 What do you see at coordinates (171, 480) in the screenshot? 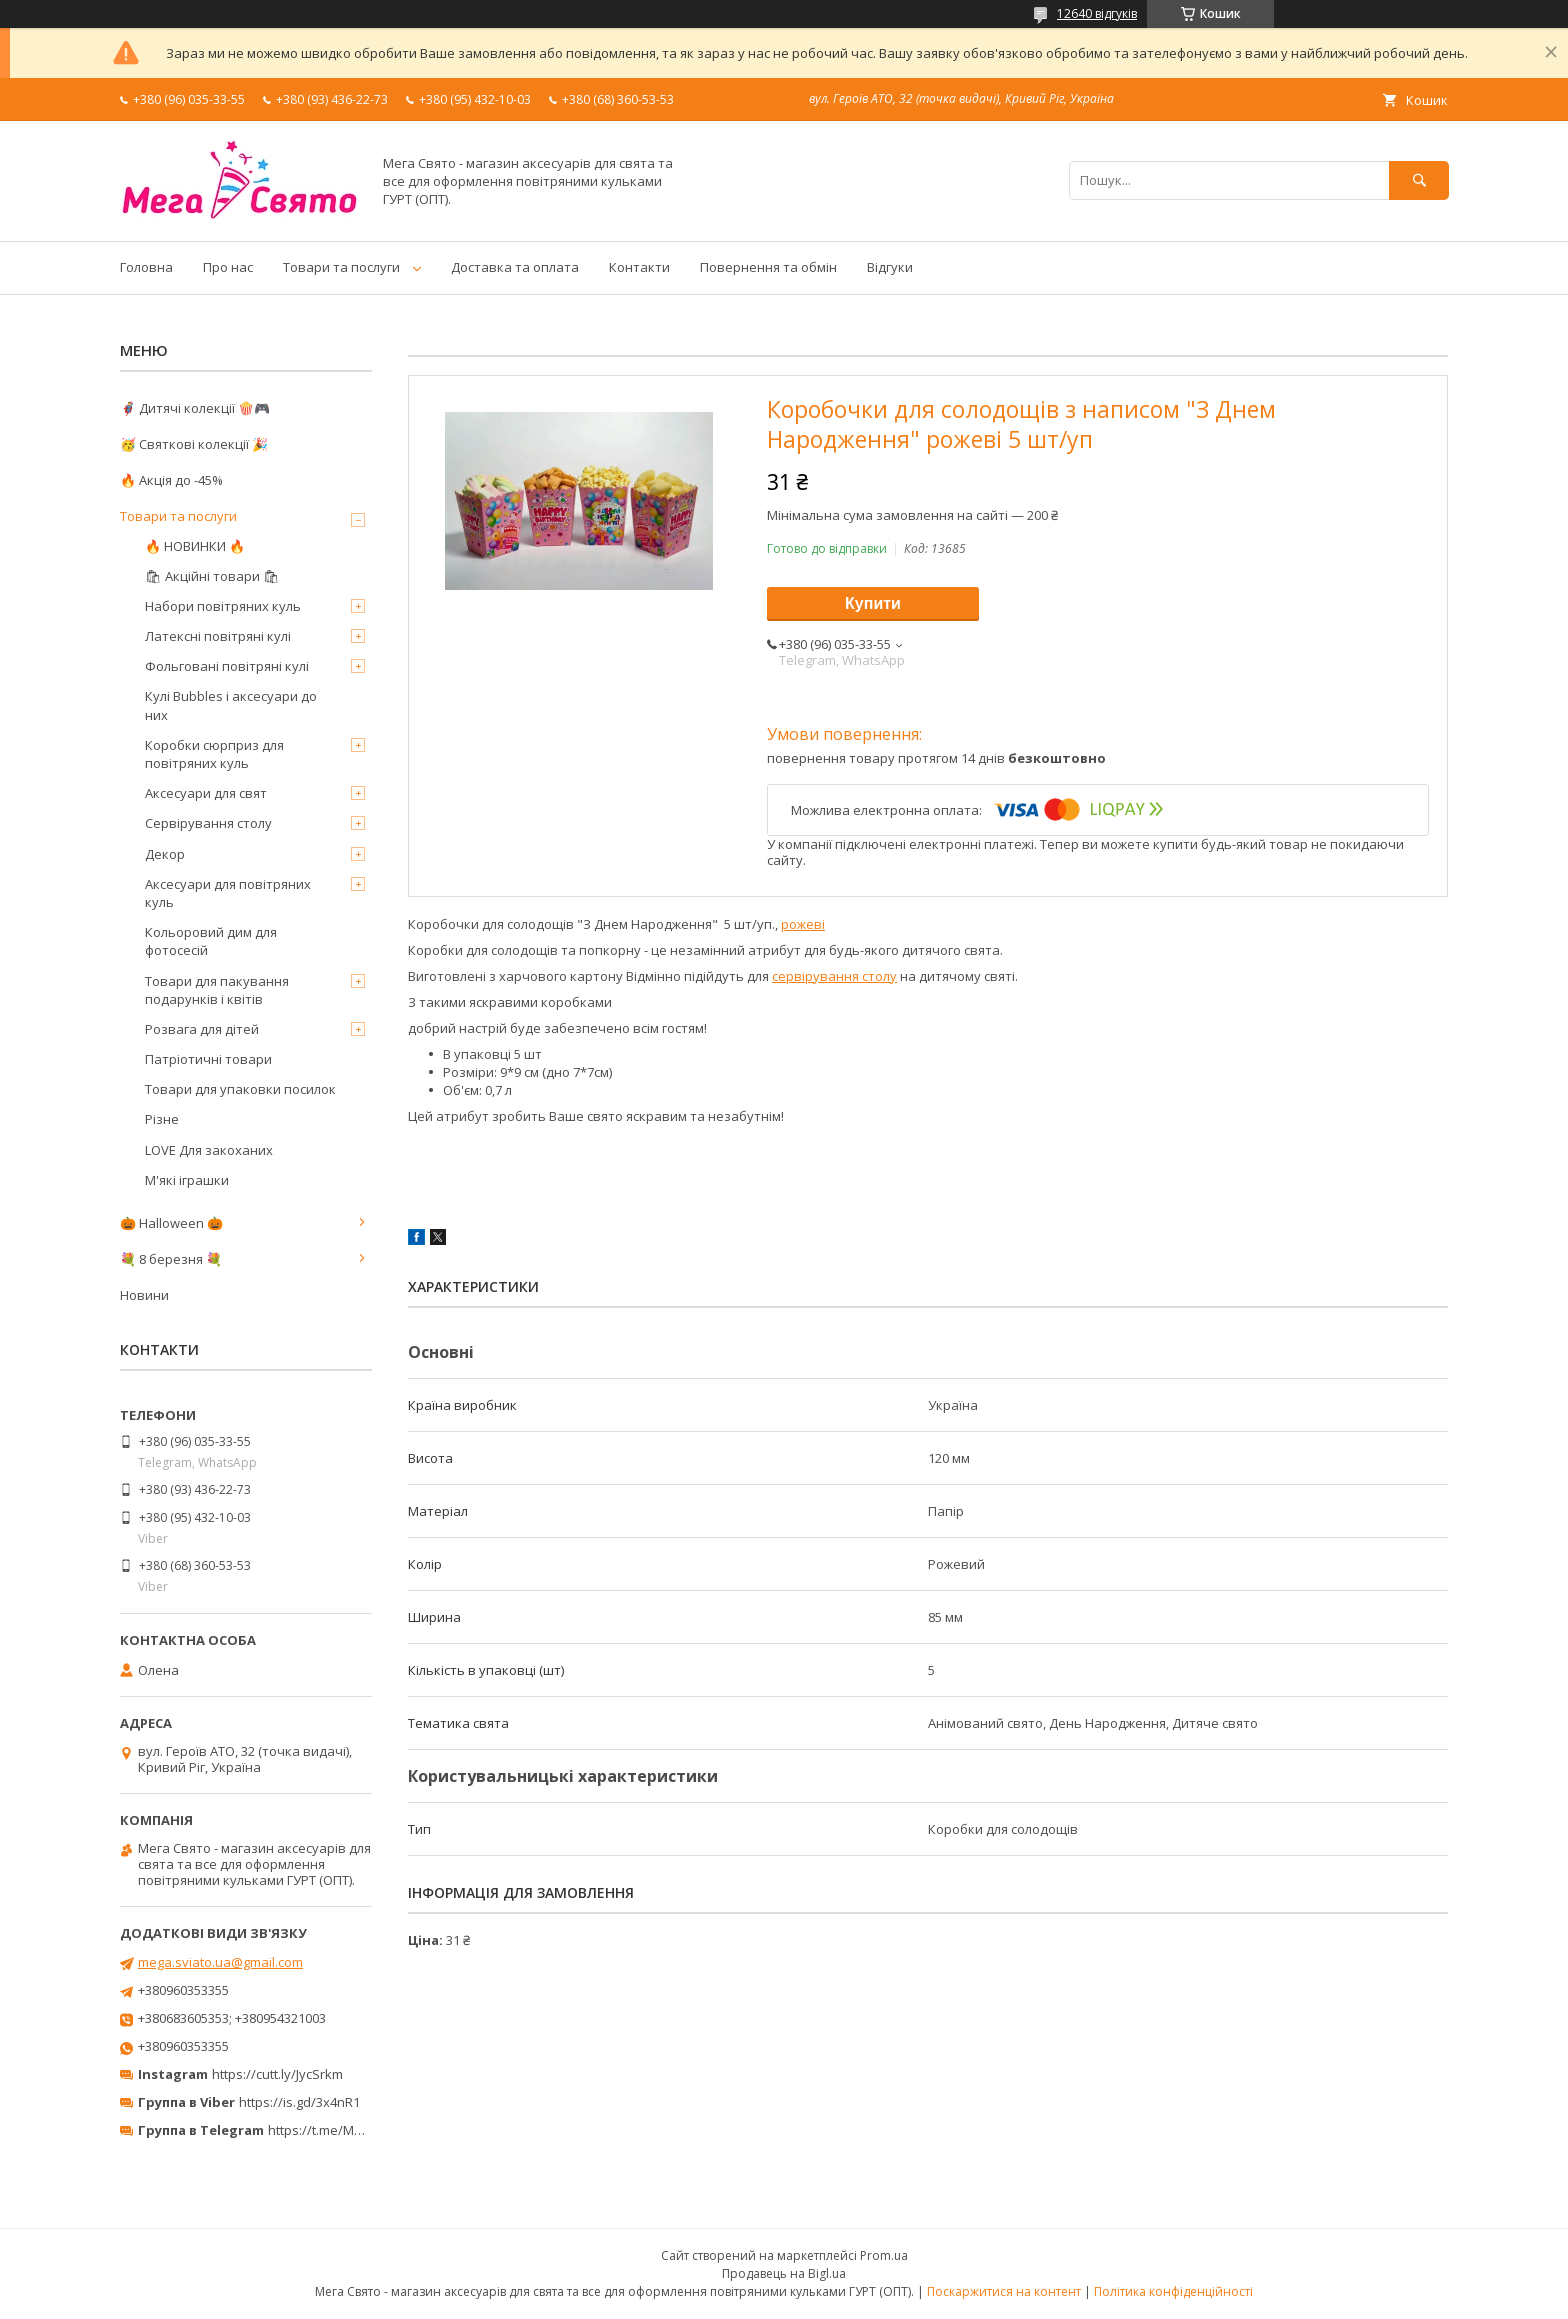
I see `🔥 Акція до -45%` at bounding box center [171, 480].